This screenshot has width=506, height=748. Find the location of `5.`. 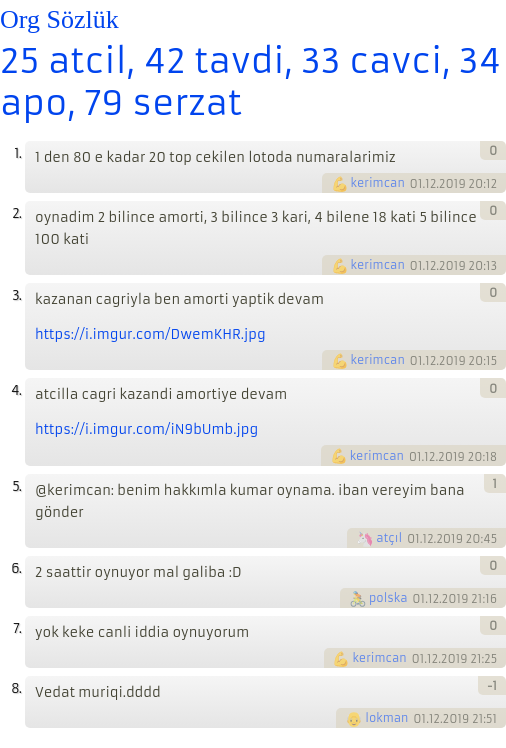

5. is located at coordinates (16, 486).